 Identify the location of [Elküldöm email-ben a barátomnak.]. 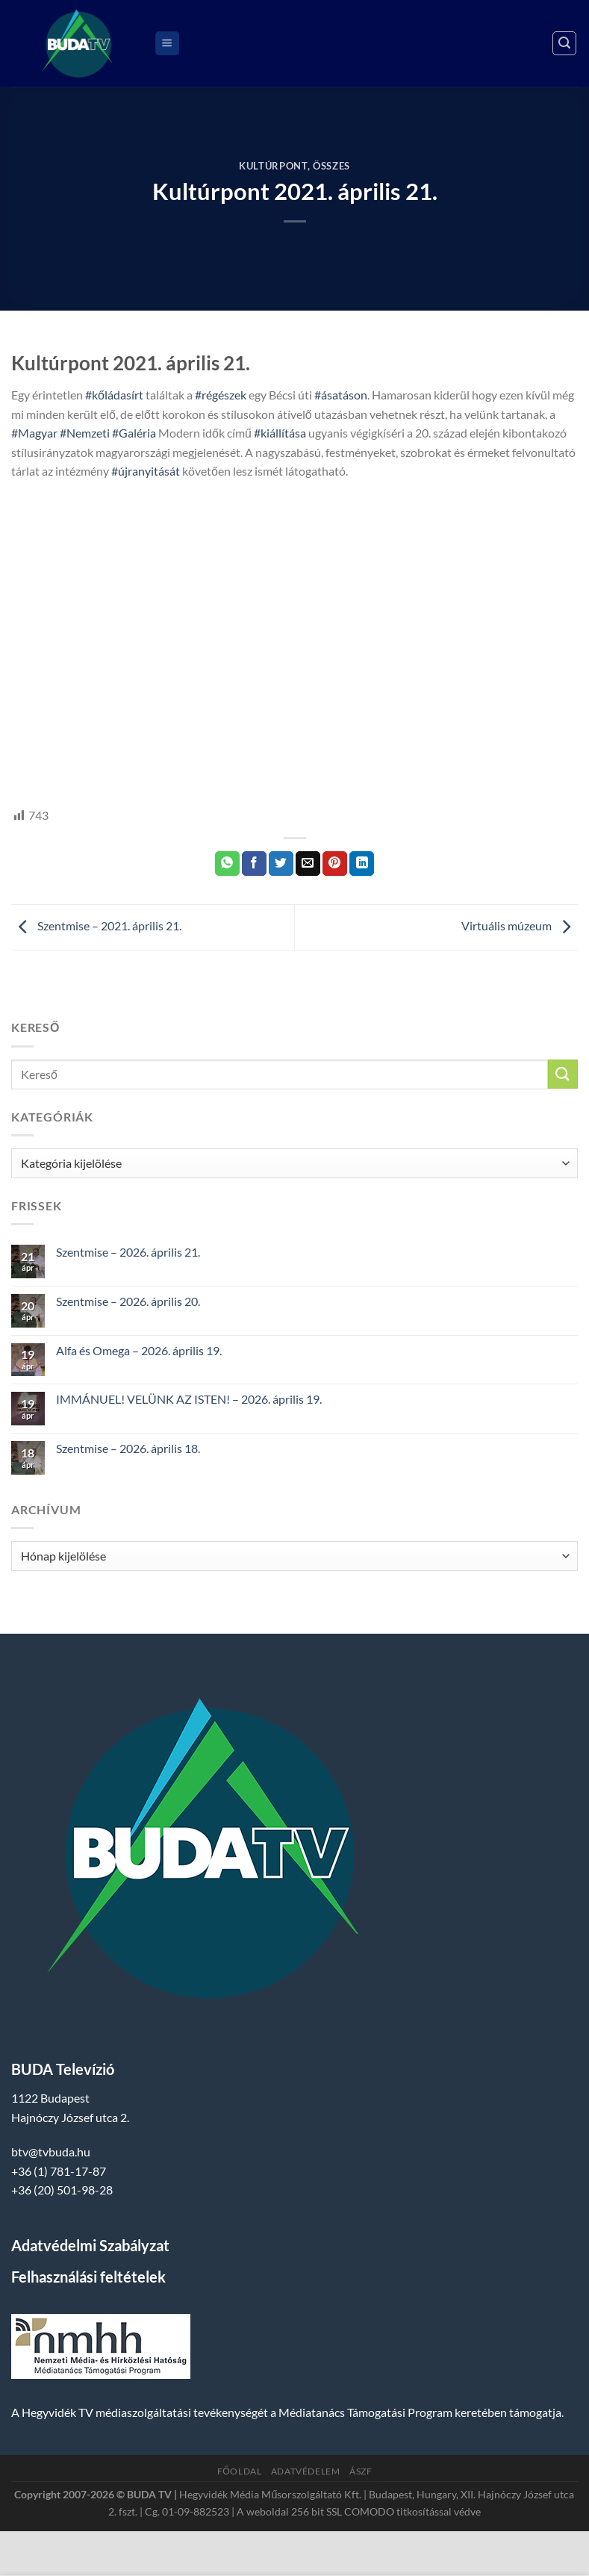
(308, 864).